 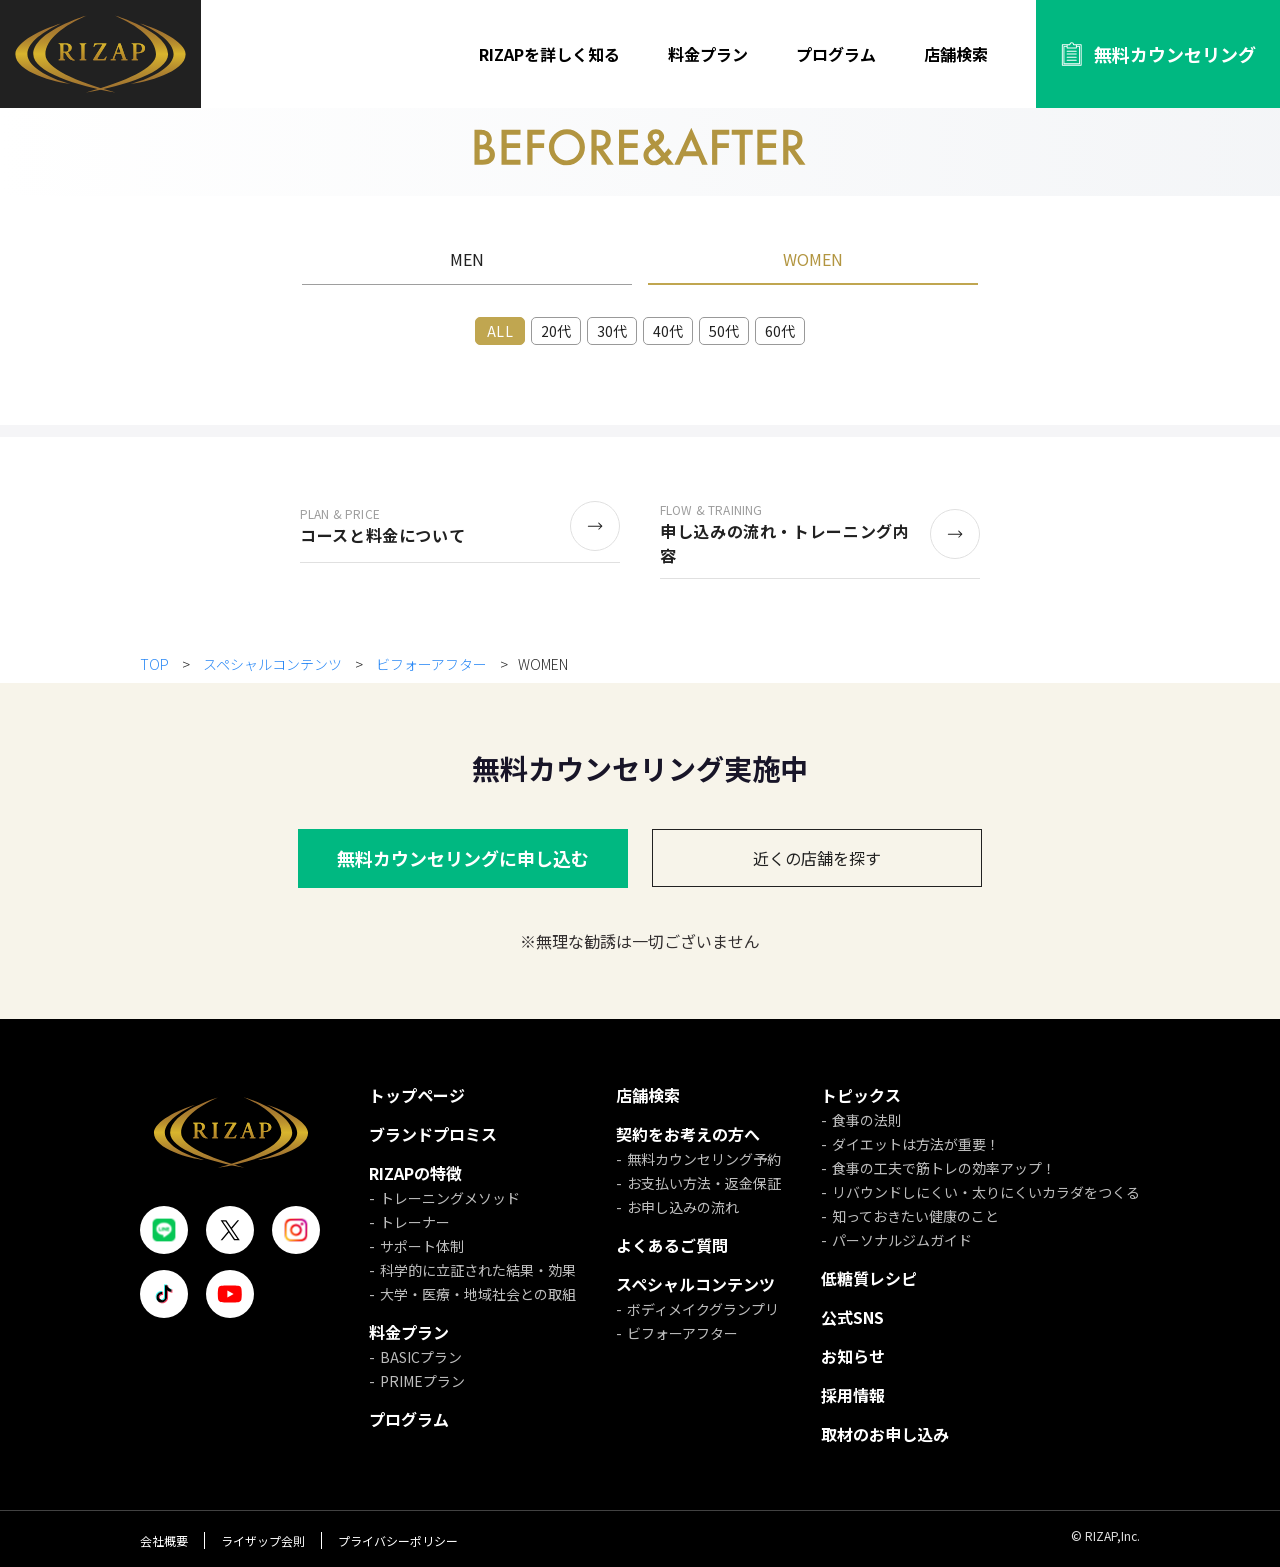 I want to click on RIZAPの特徴, so click(x=415, y=1173).